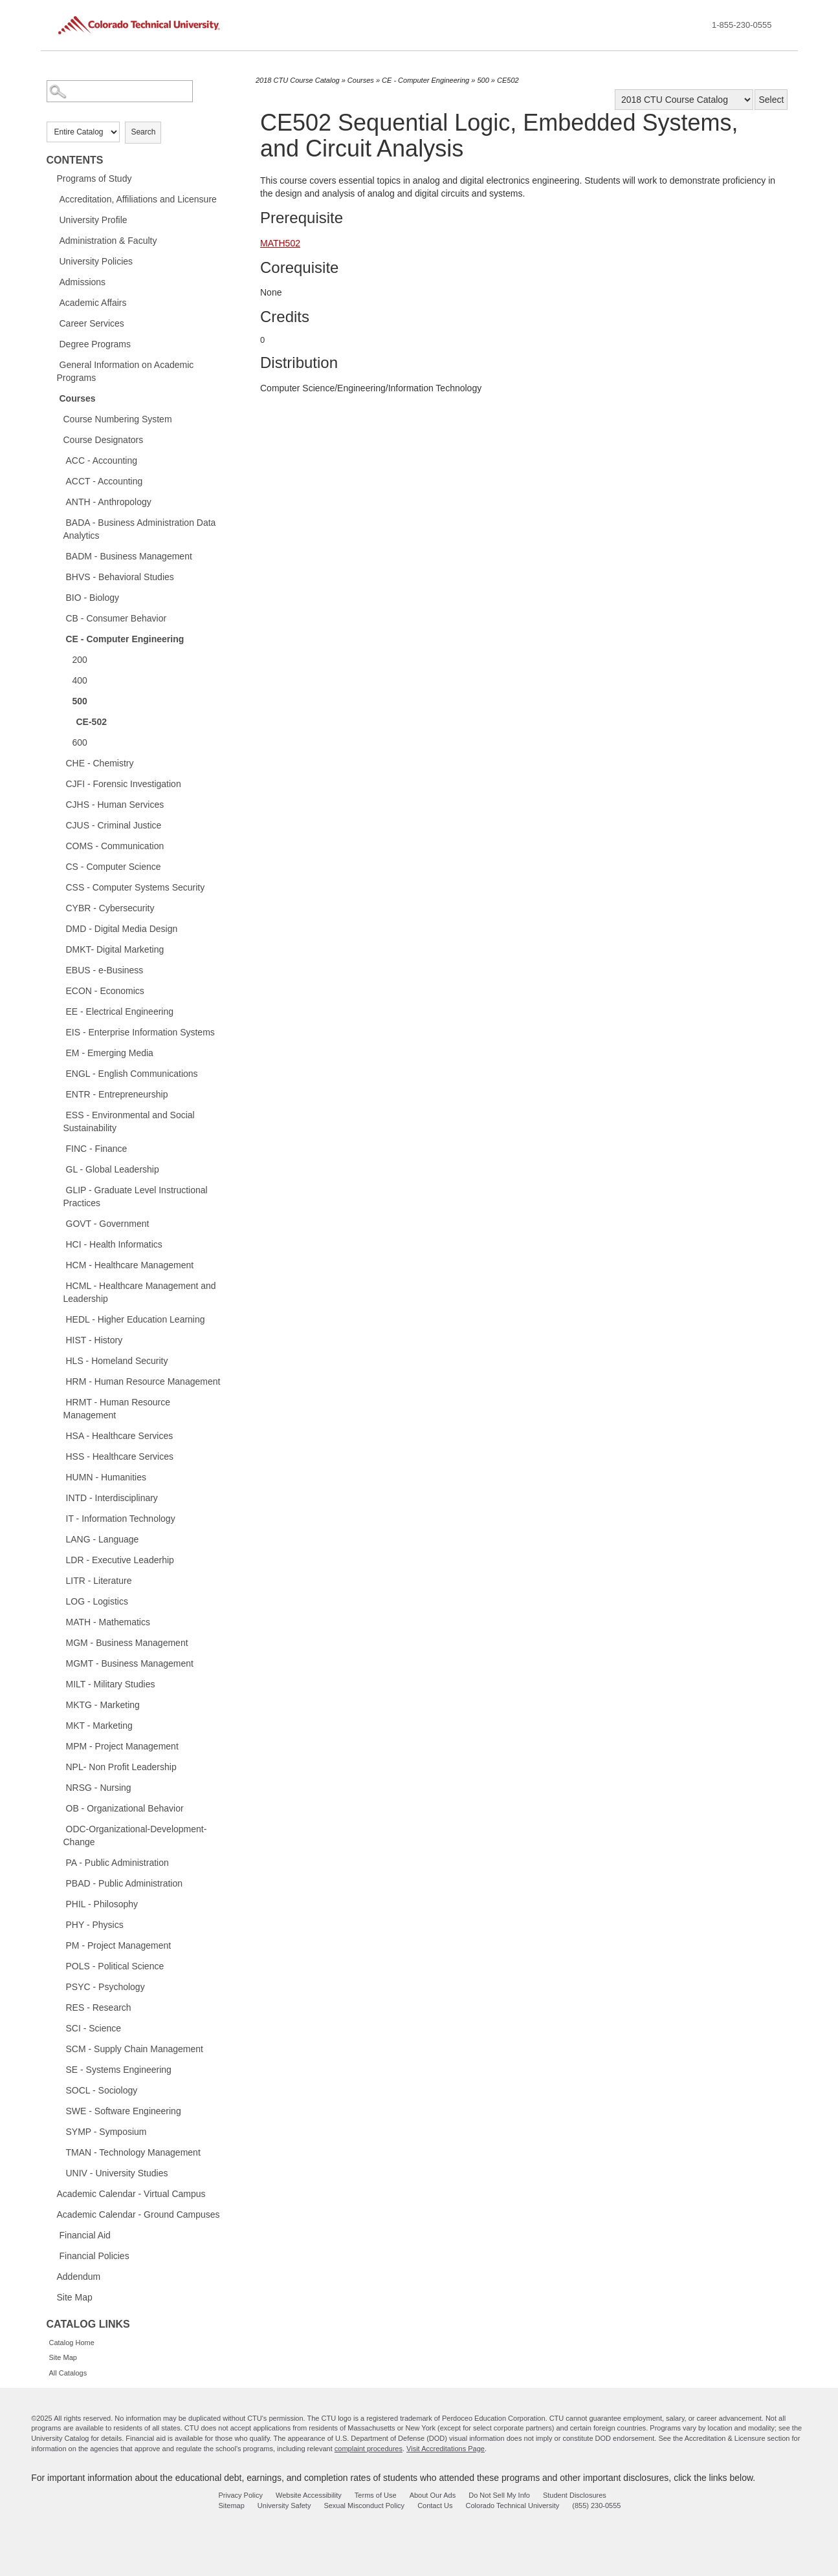 Image resolution: width=838 pixels, height=2576 pixels. What do you see at coordinates (143, 1381) in the screenshot?
I see `HRM - Human Resource Management` at bounding box center [143, 1381].